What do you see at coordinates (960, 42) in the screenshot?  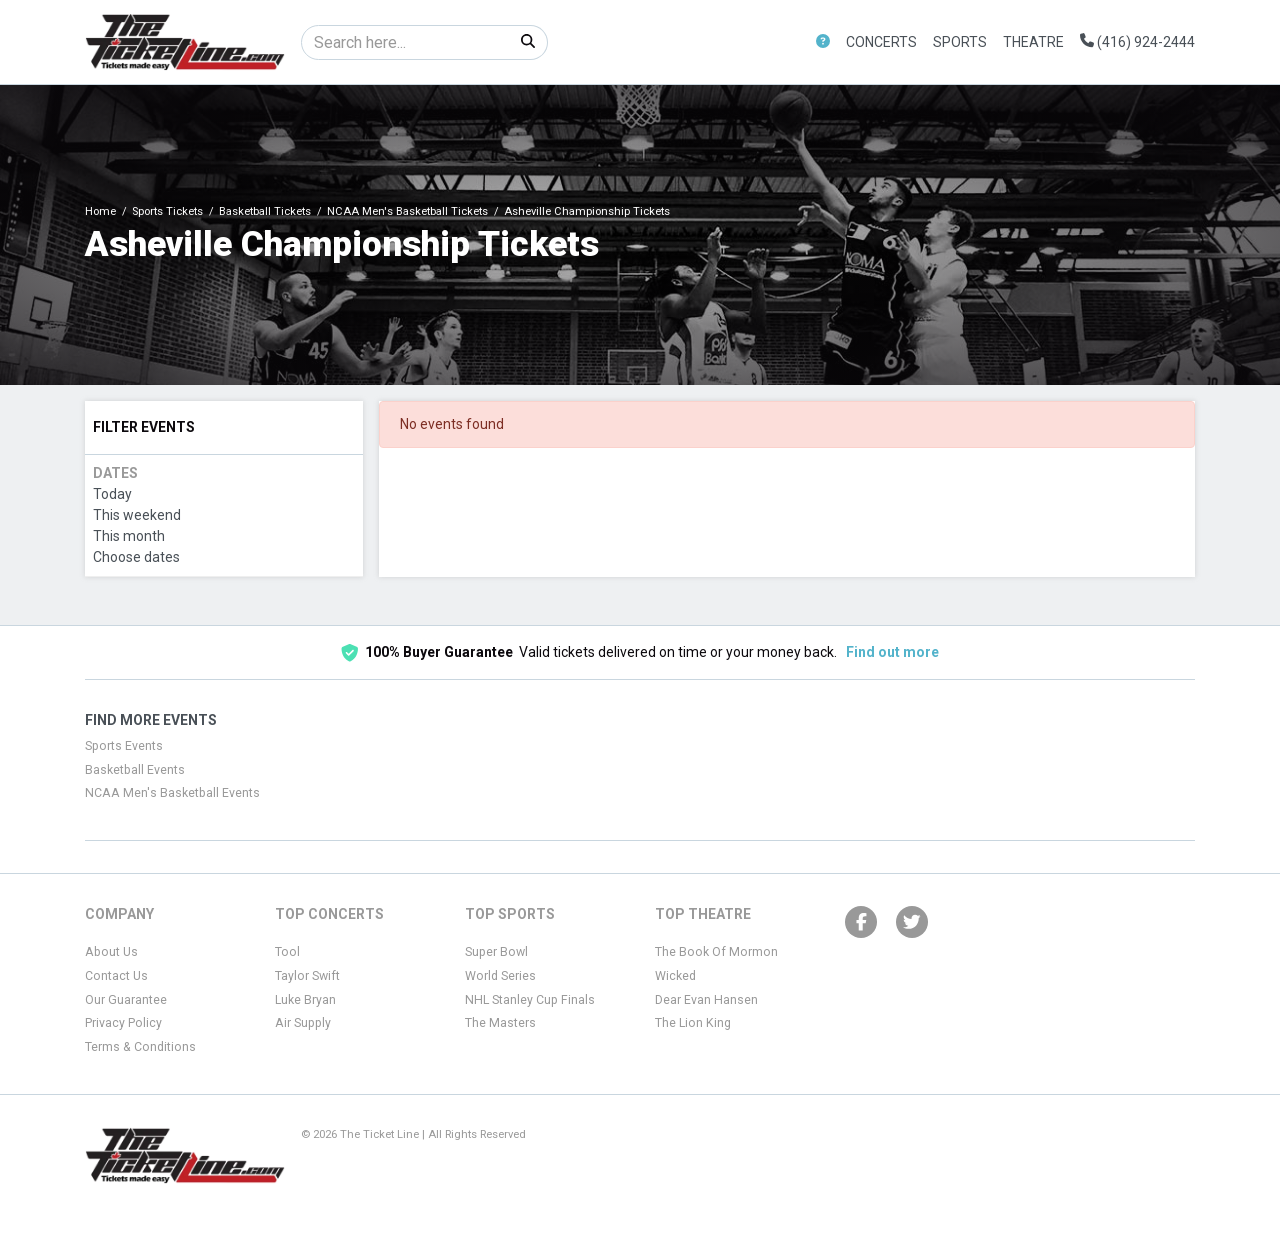 I see `Sports [button]` at bounding box center [960, 42].